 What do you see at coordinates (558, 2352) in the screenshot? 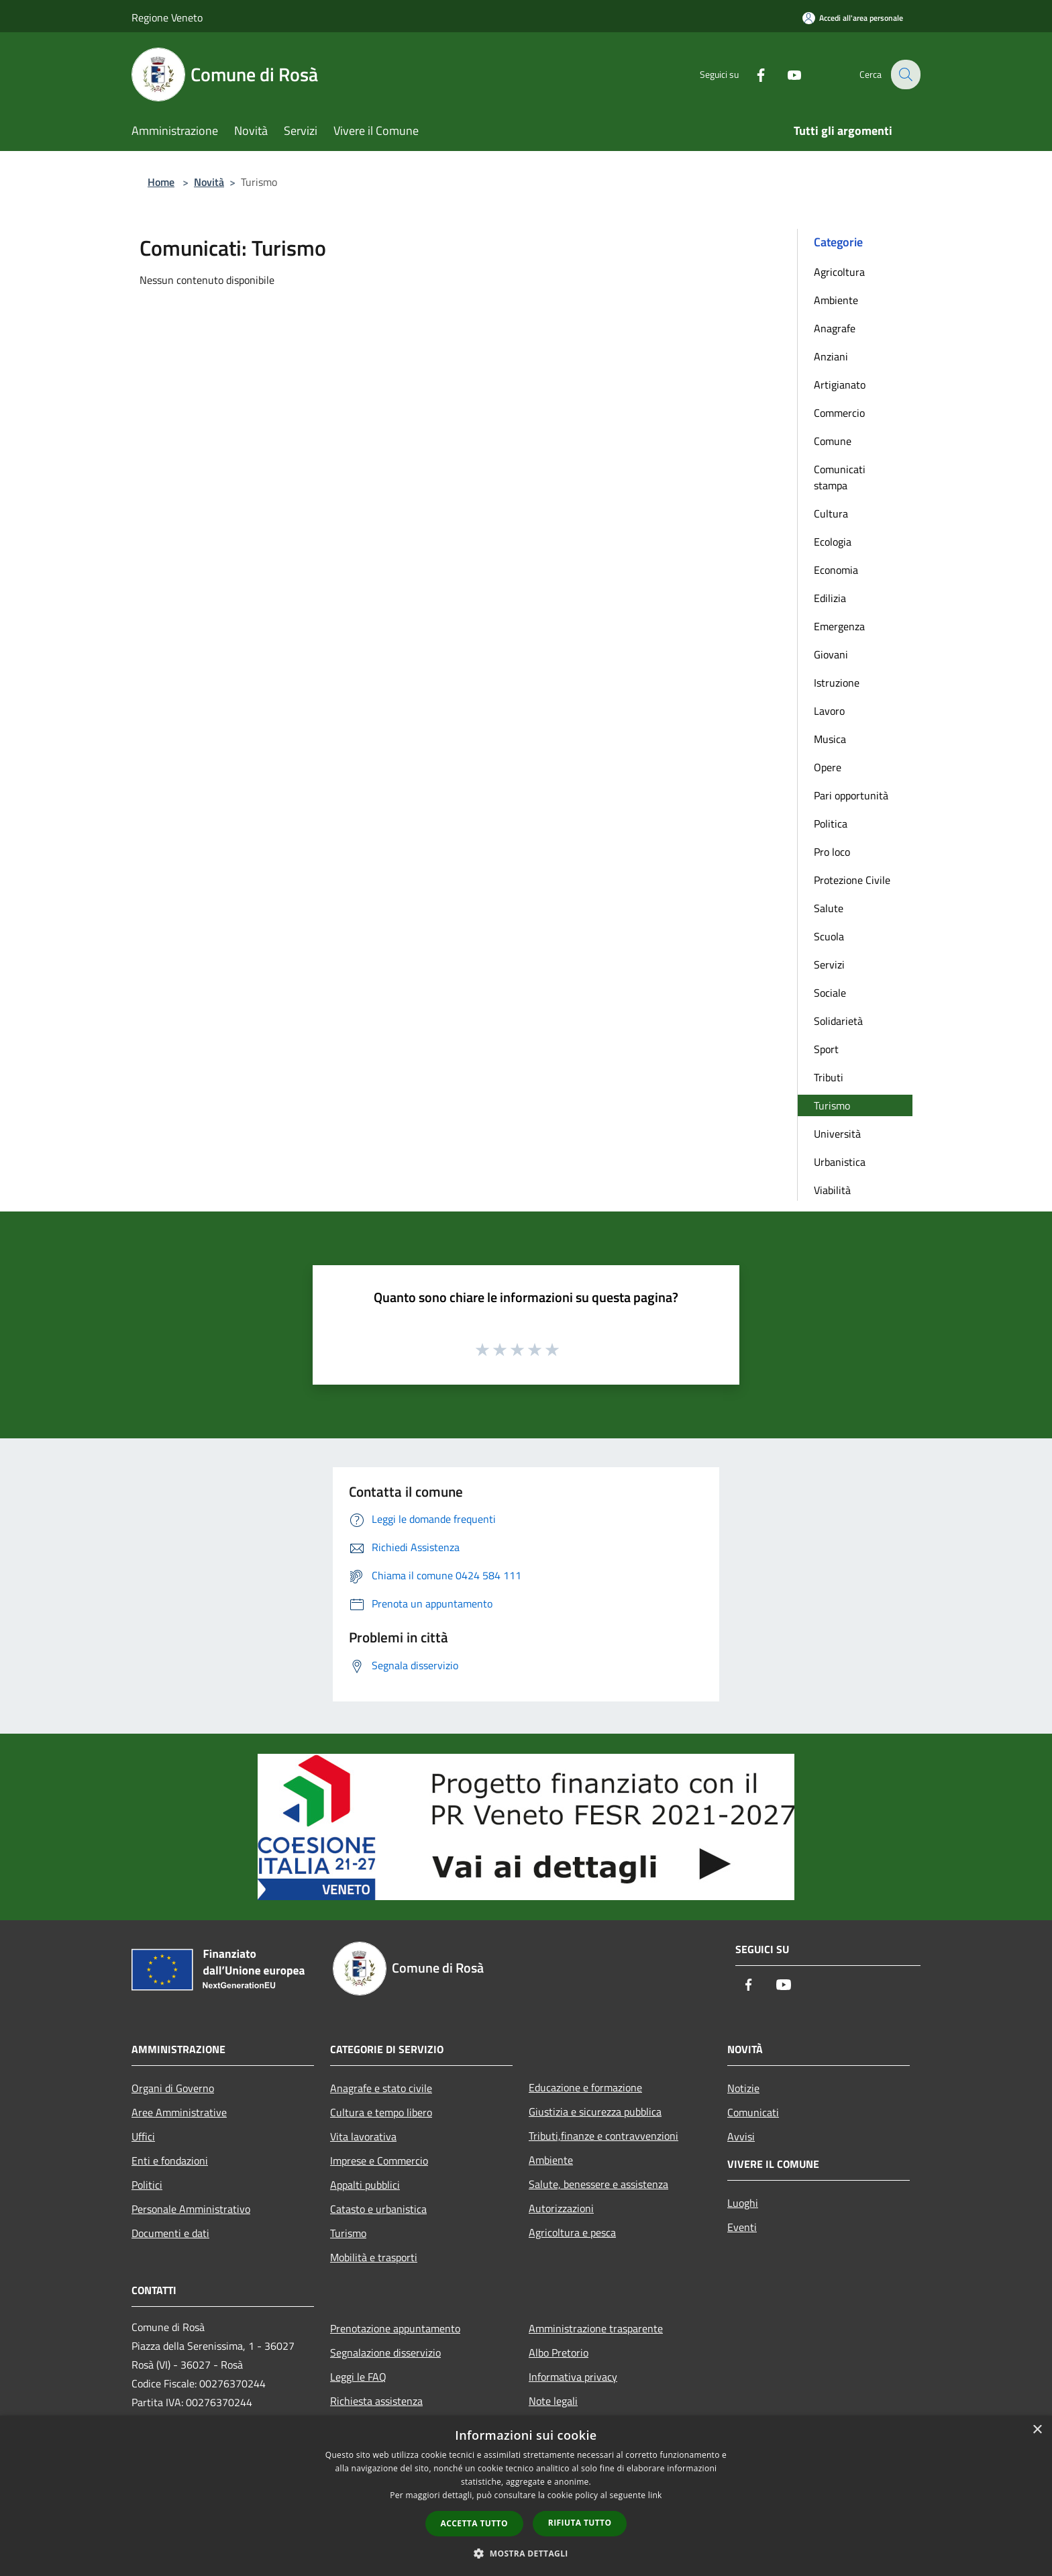
I see `Albo Pretorio` at bounding box center [558, 2352].